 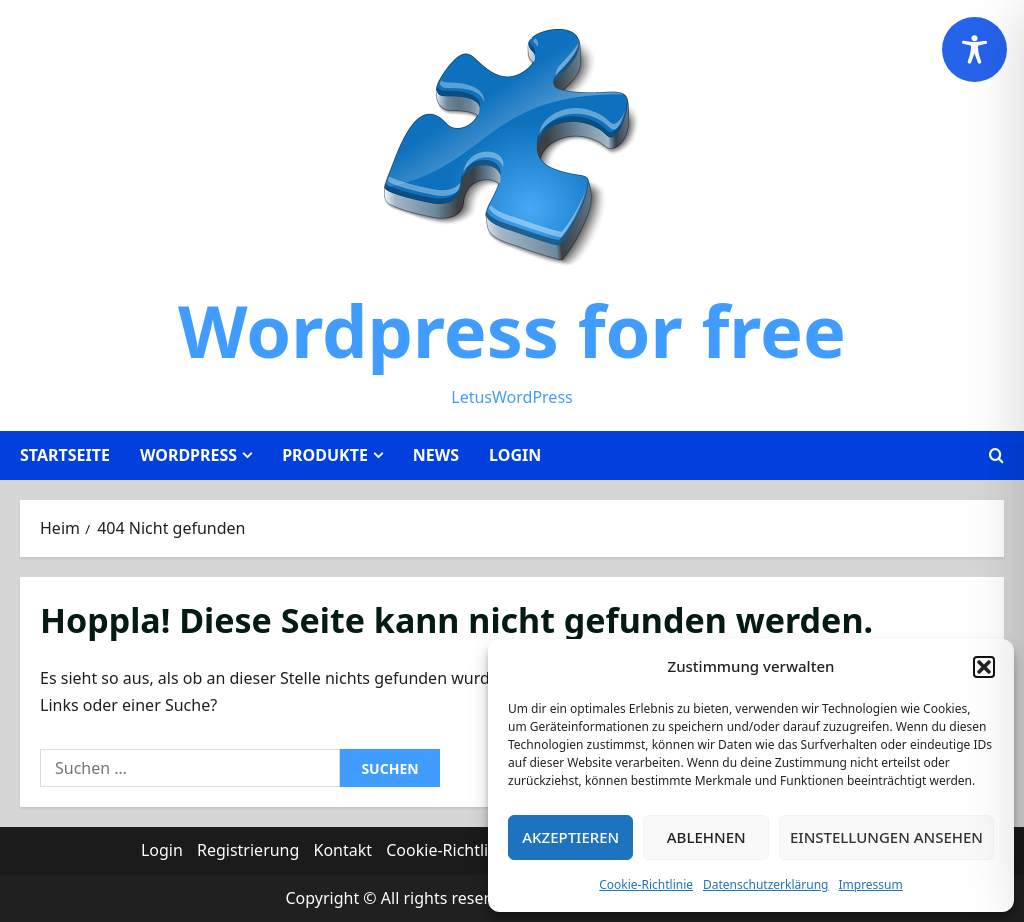 I want to click on Impressum, so click(x=870, y=884).